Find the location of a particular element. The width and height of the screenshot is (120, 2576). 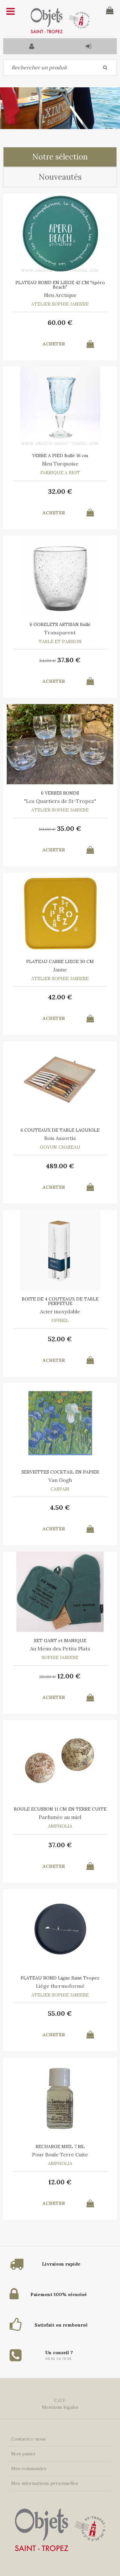

55 is located at coordinates (60, 2013).